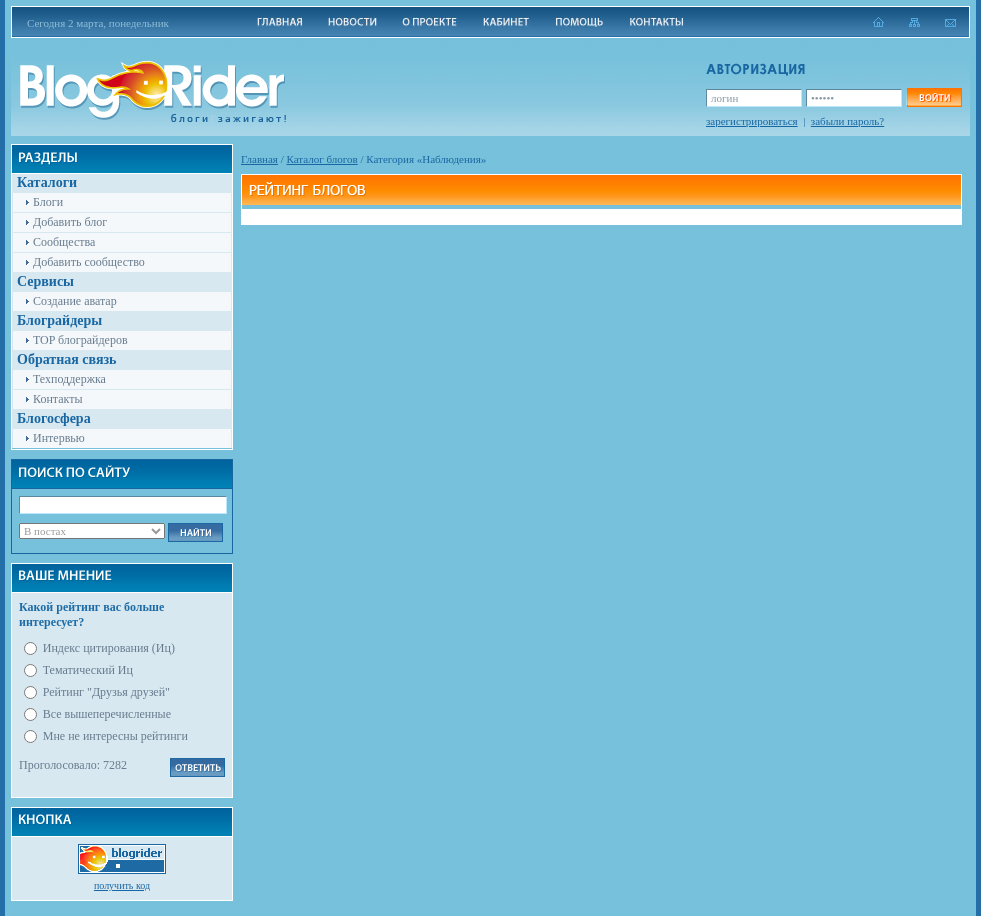 The height and width of the screenshot is (916, 981). What do you see at coordinates (59, 438) in the screenshot?
I see `Интервью` at bounding box center [59, 438].